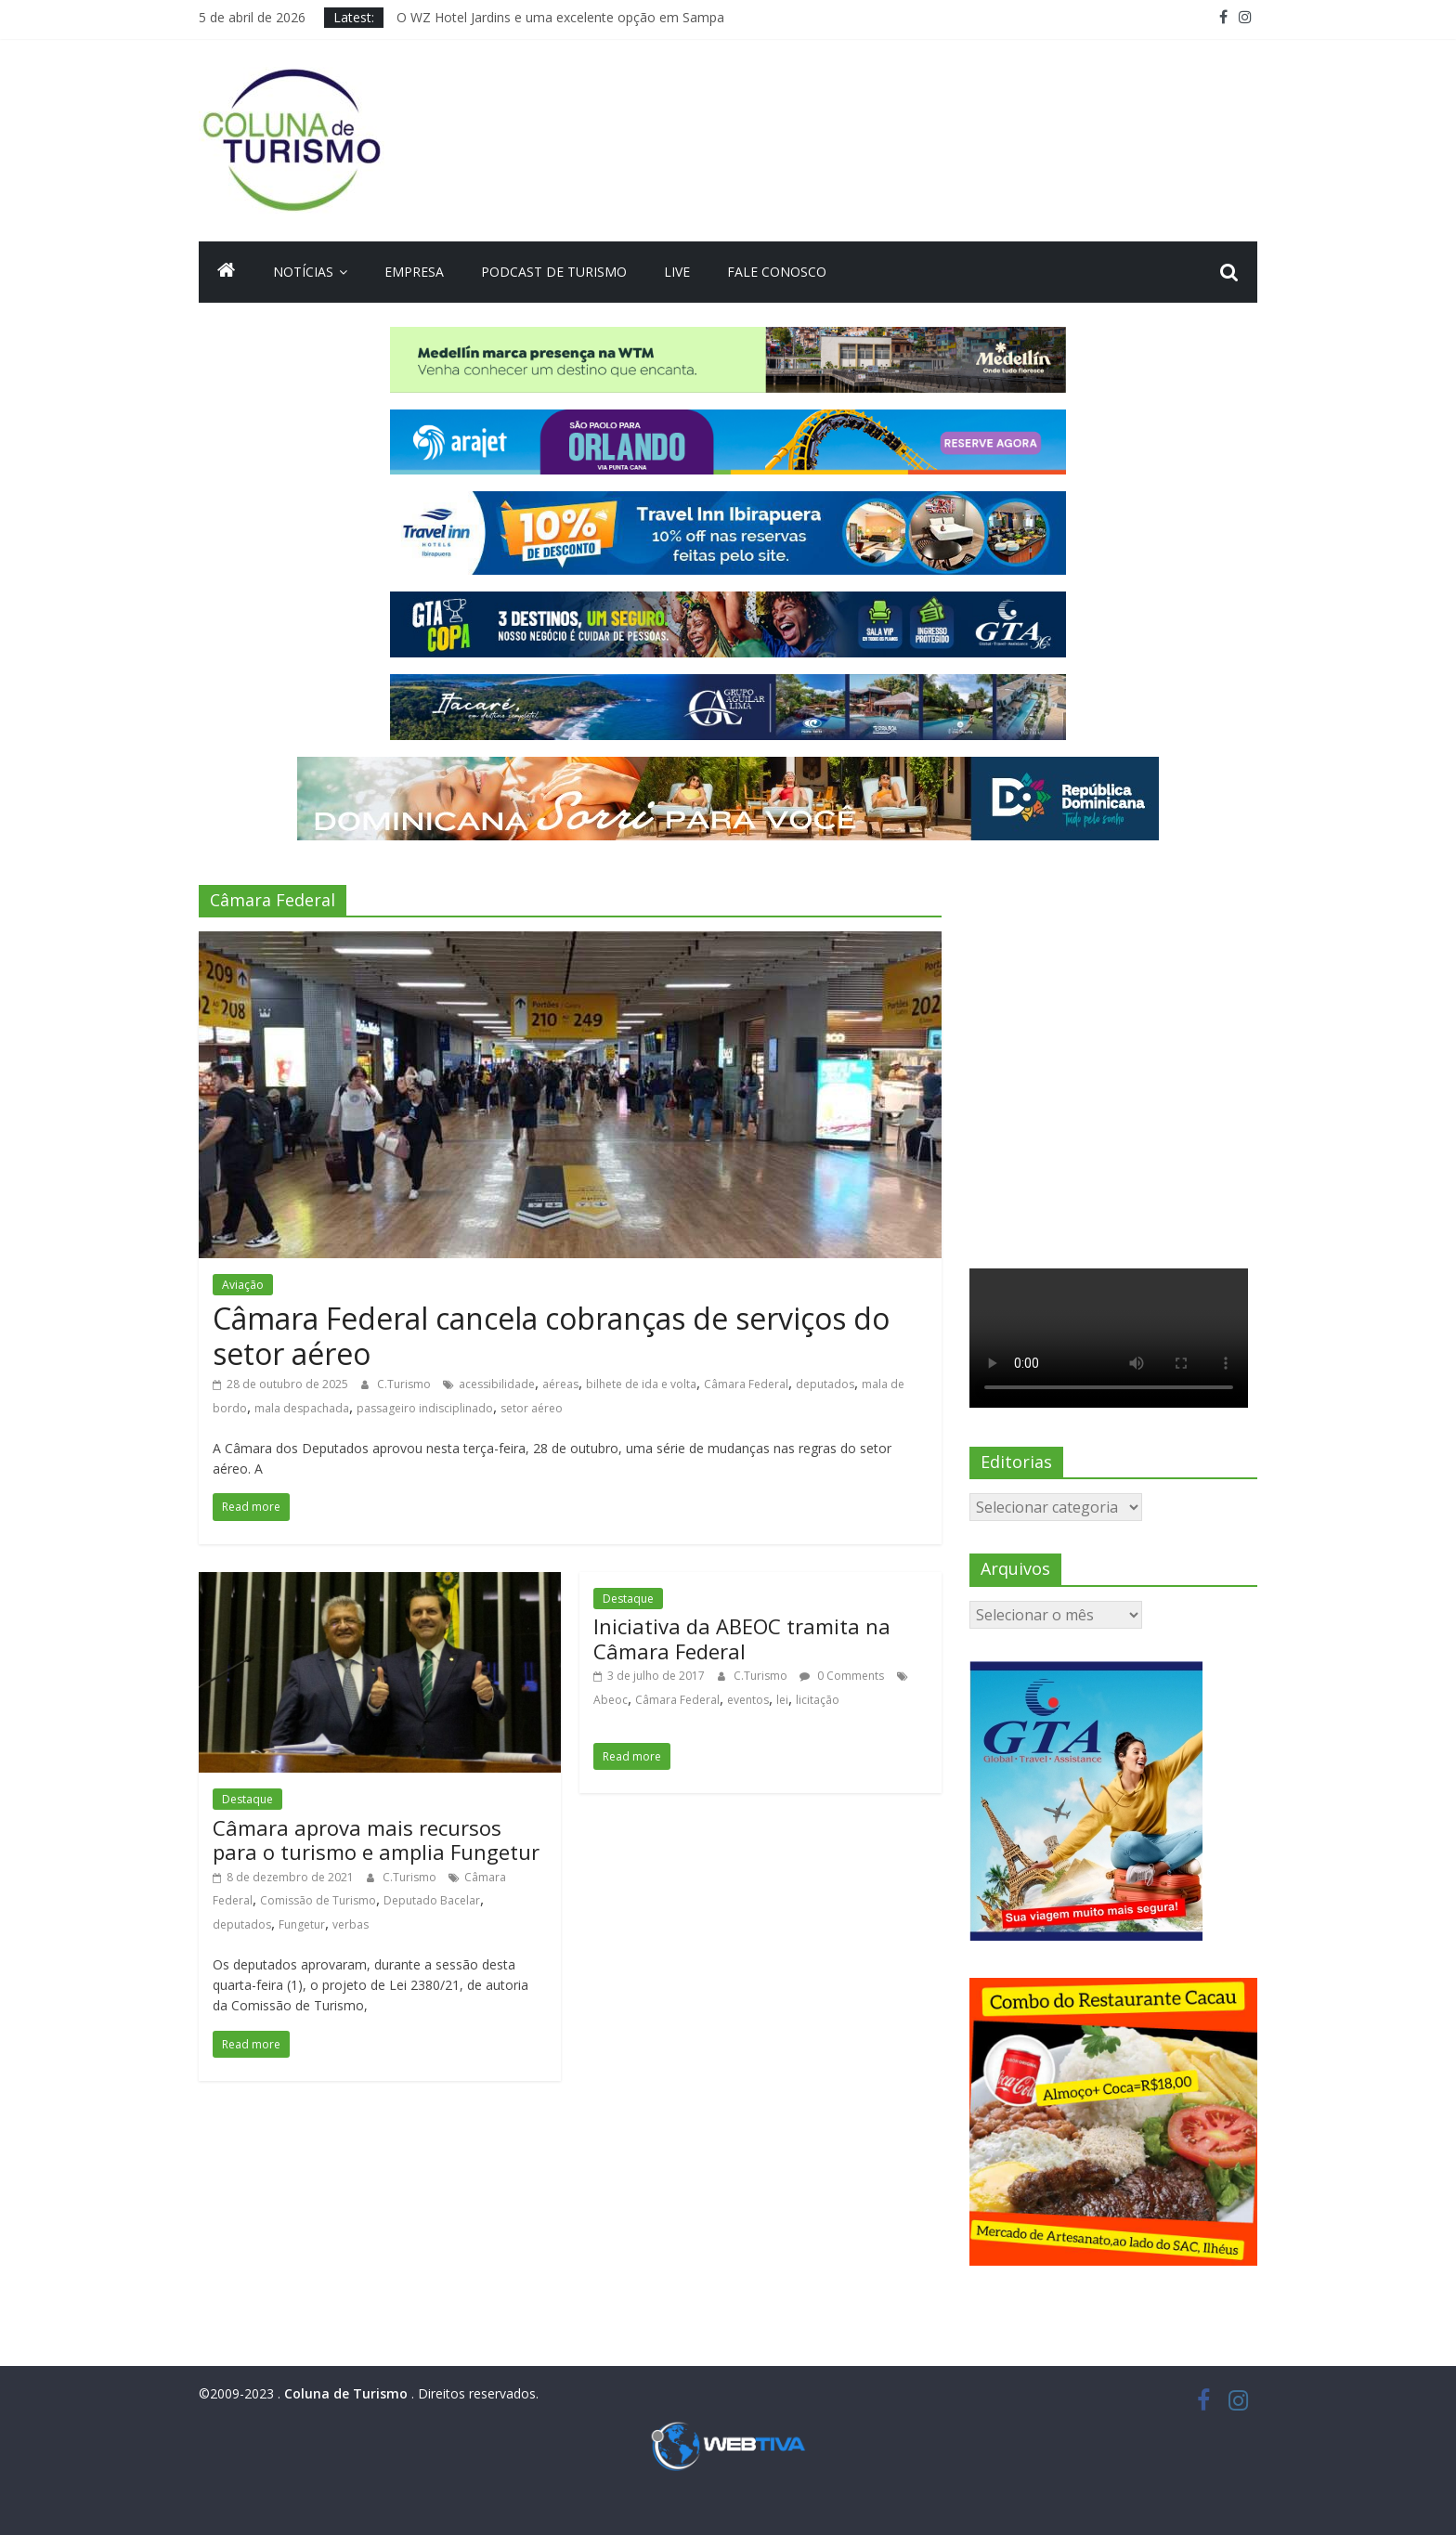 The height and width of the screenshot is (2535, 1456). What do you see at coordinates (432, 1900) in the screenshot?
I see `Deputado Bacelar` at bounding box center [432, 1900].